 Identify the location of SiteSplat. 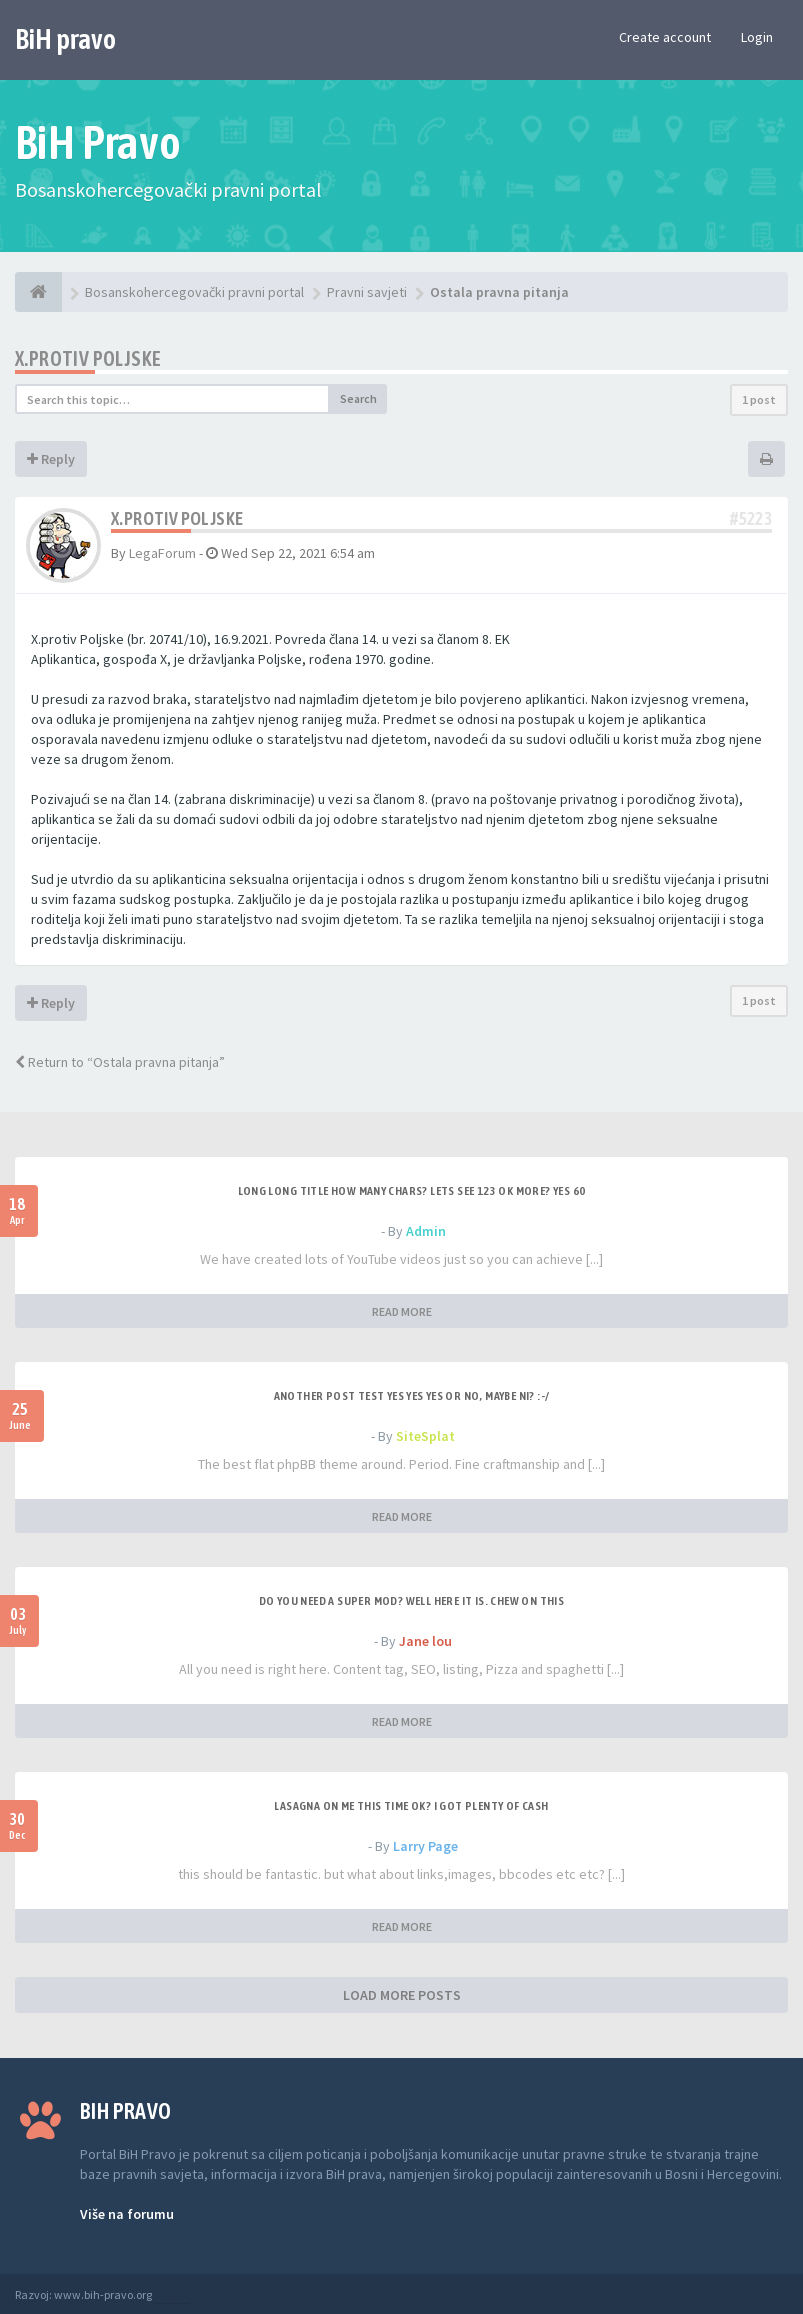
(425, 1436).